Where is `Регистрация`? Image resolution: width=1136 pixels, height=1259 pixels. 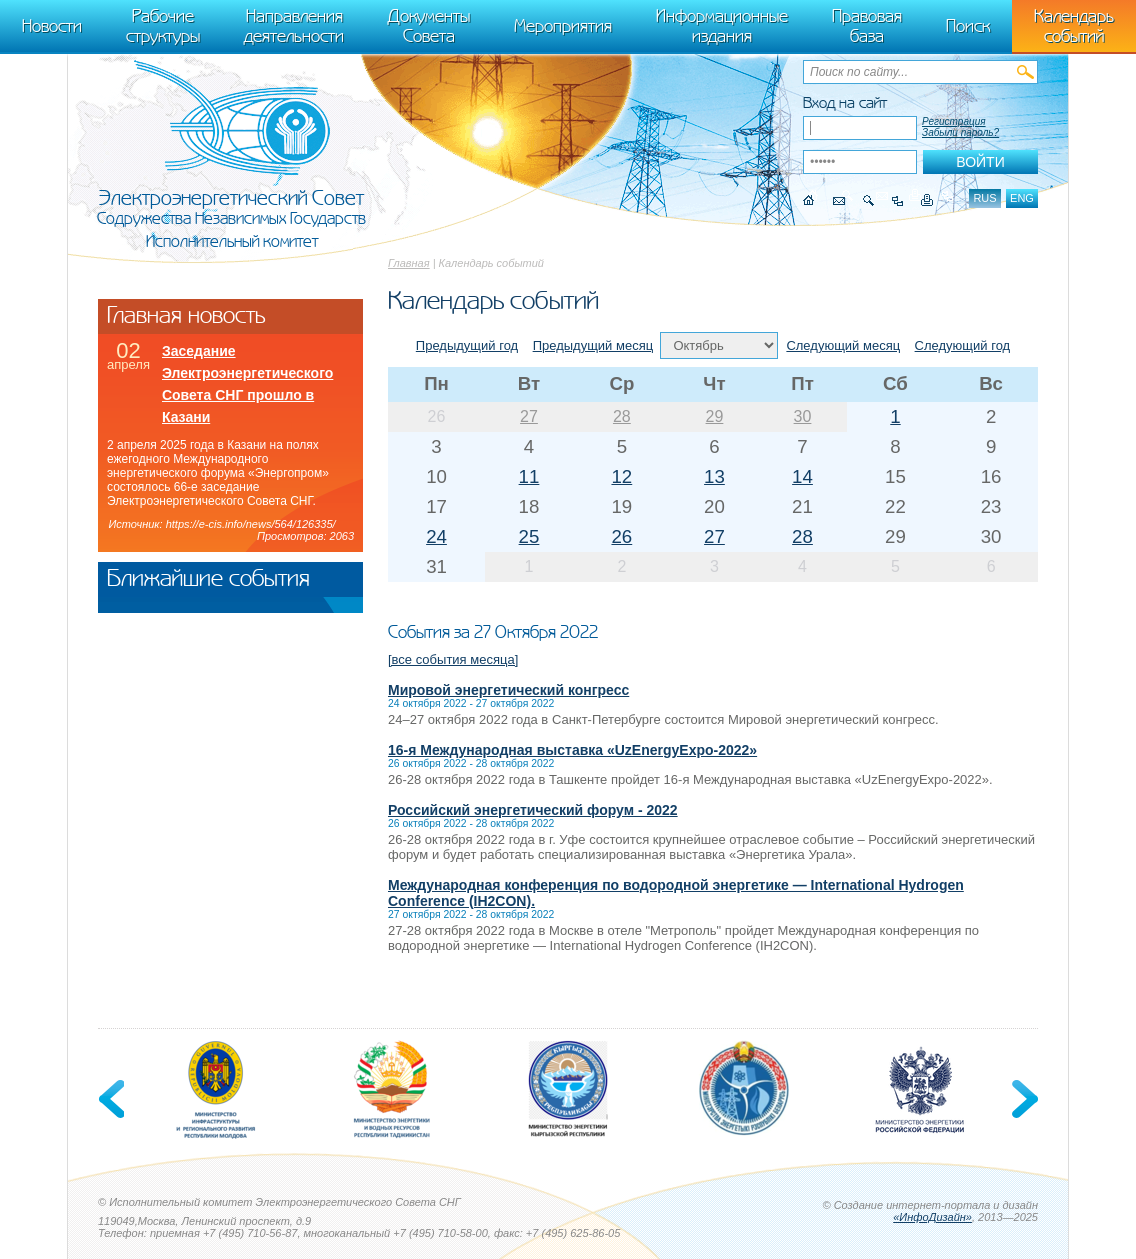 Регистрация is located at coordinates (954, 121).